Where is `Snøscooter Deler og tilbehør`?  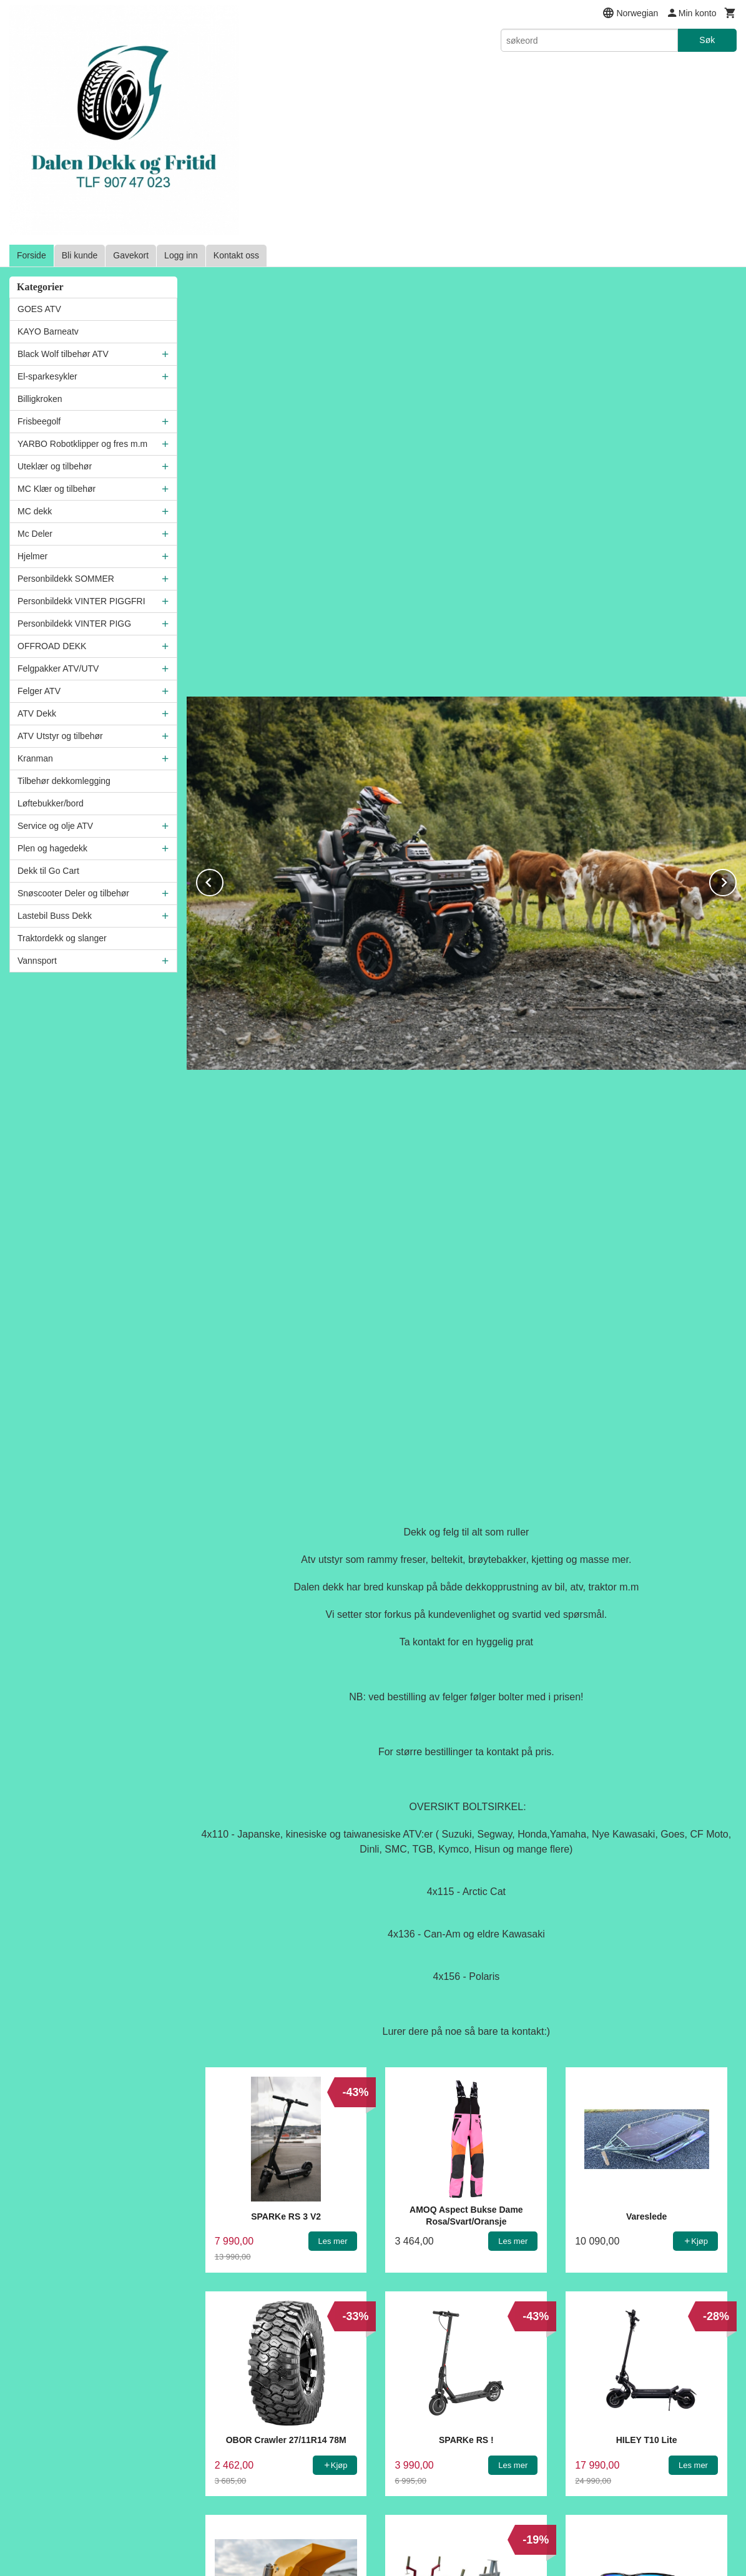 Snøscooter Deler og tilbehør is located at coordinates (73, 893).